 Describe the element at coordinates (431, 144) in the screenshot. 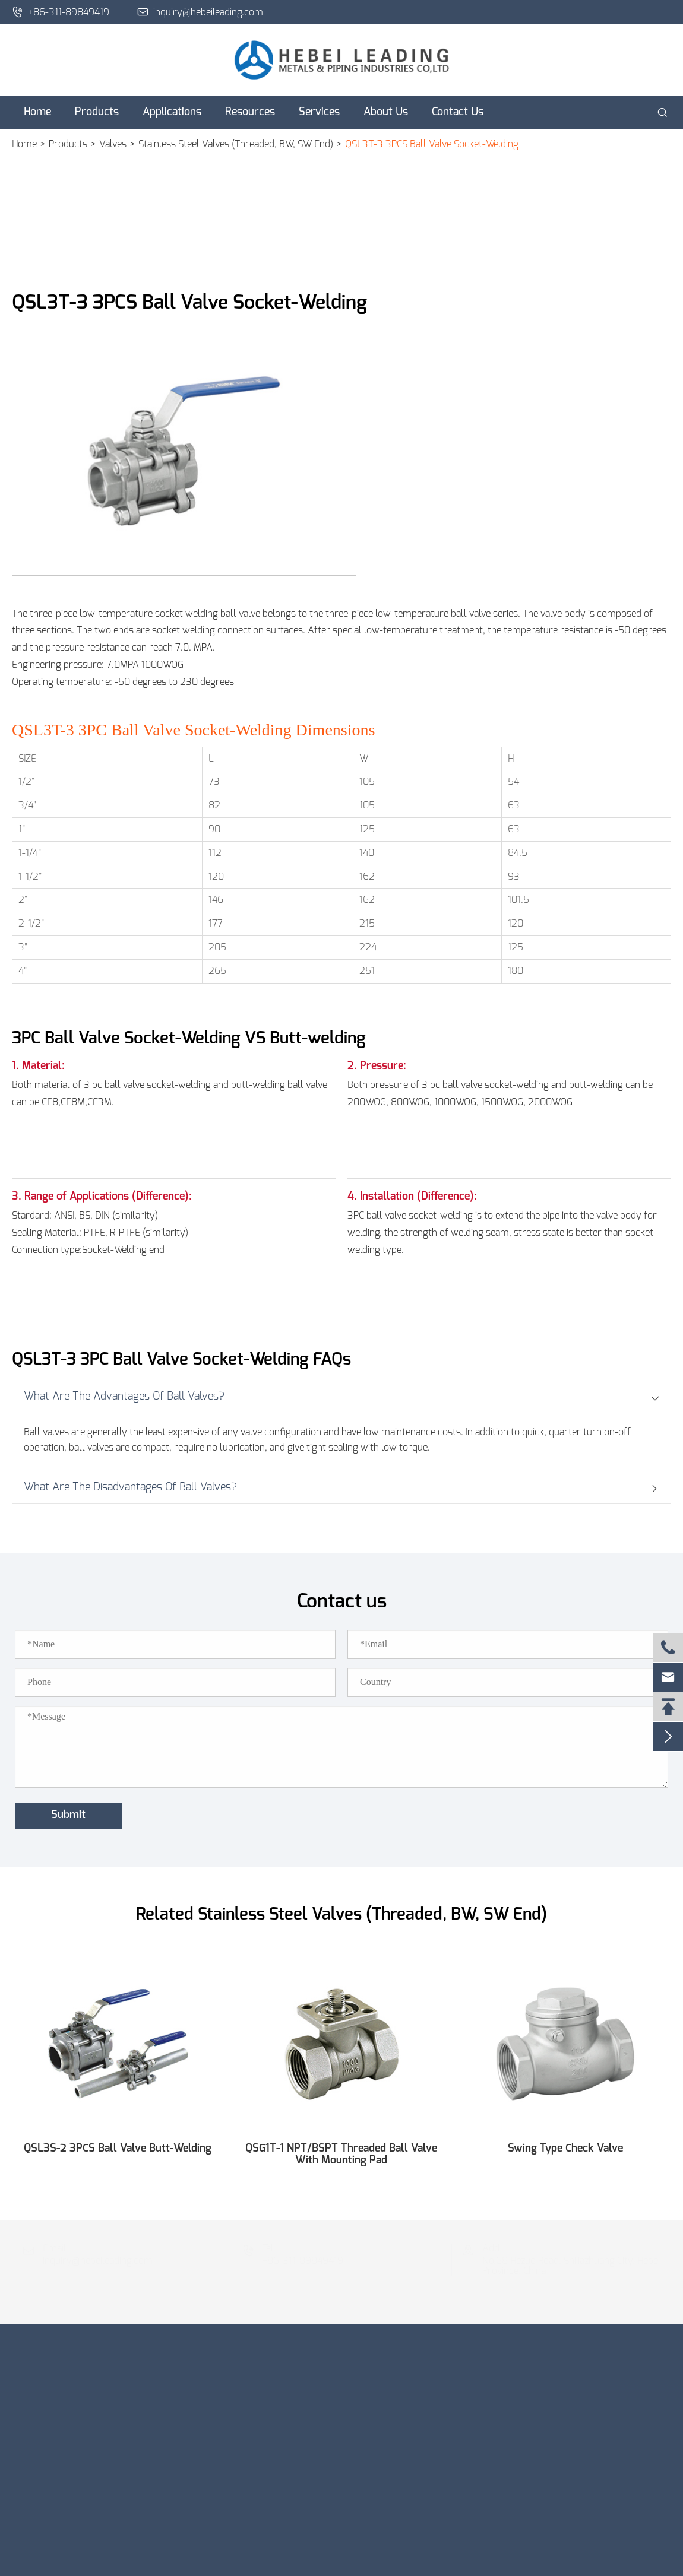

I see `QSL3T-3 3PCS Ball Valve Socket-Welding` at that location.